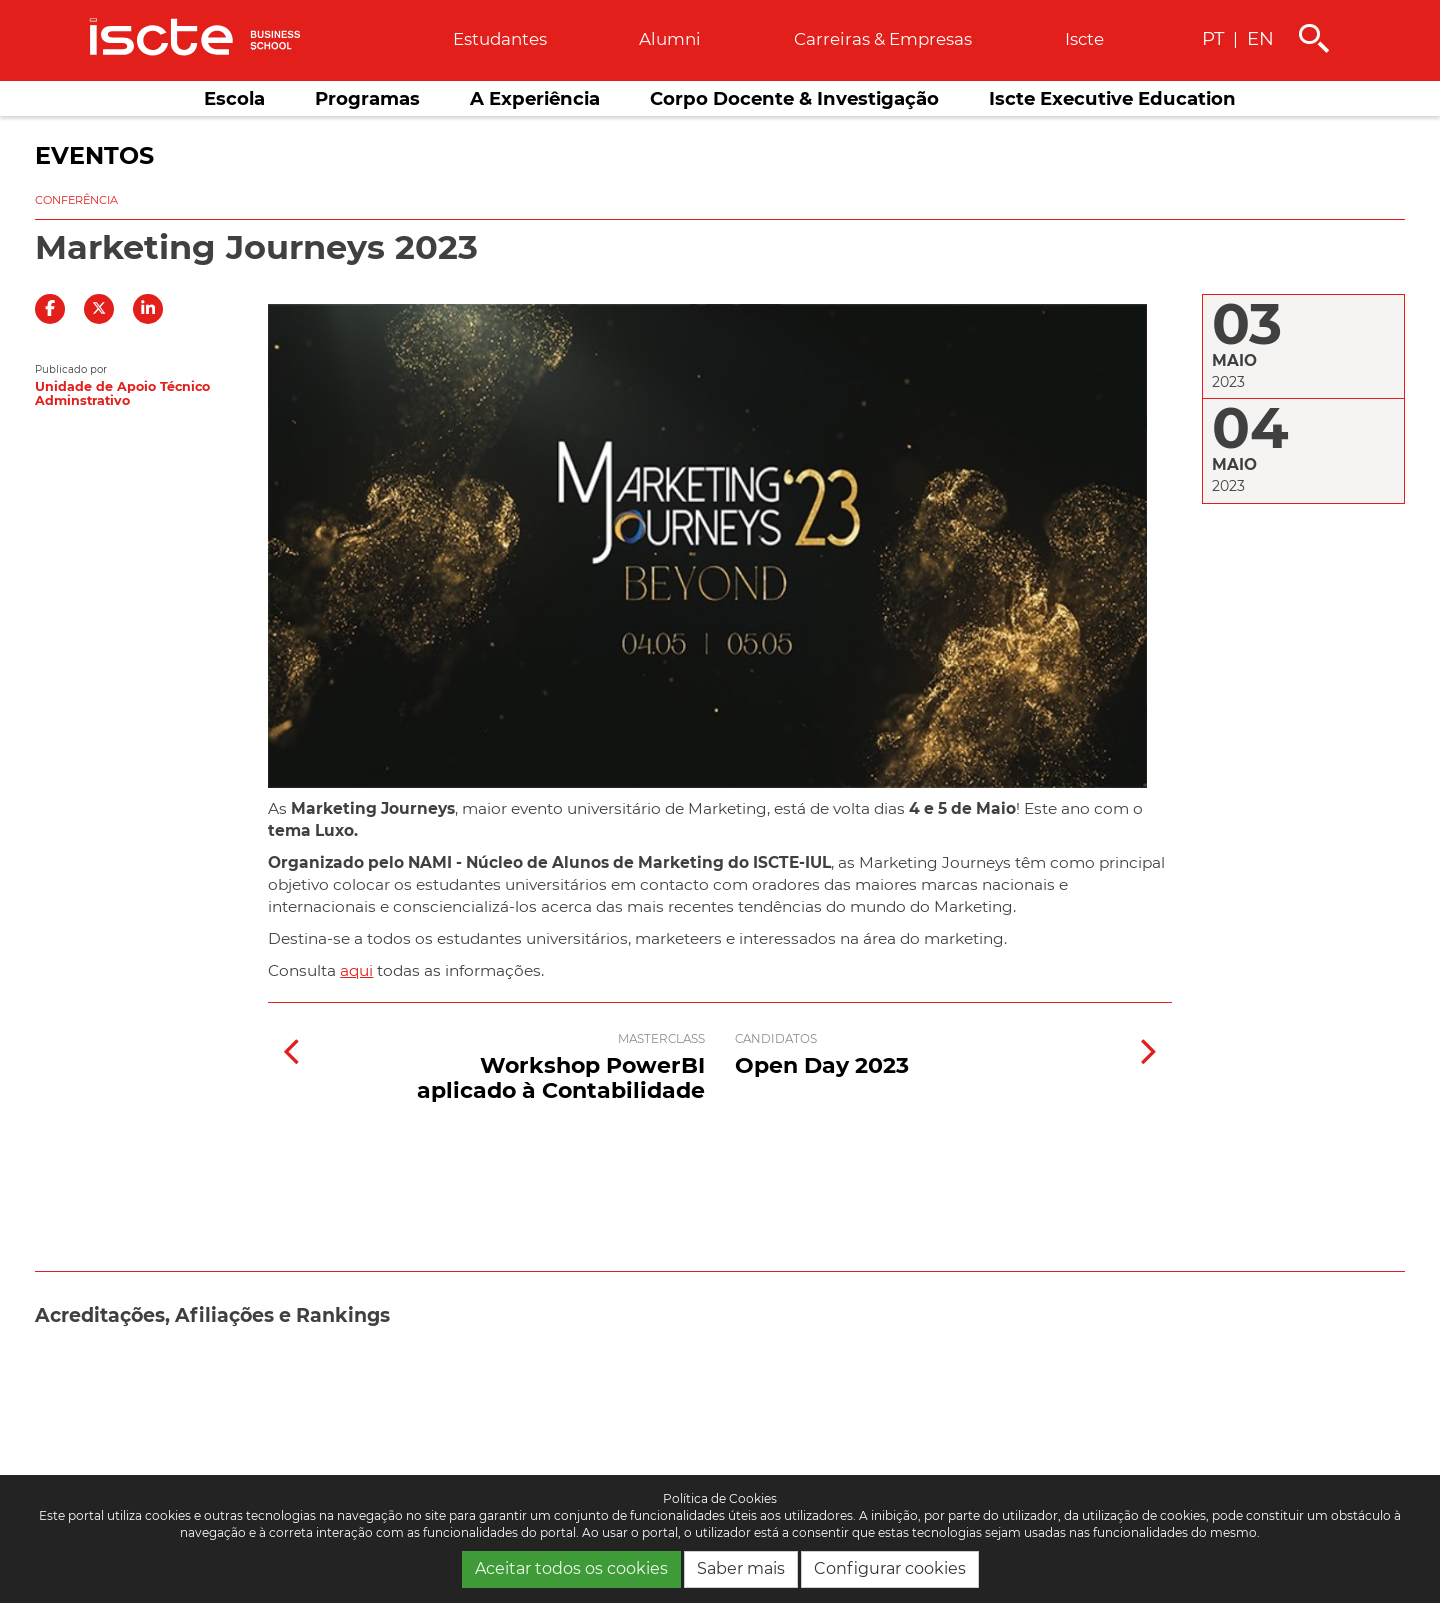 The image size is (1440, 1603). Describe the element at coordinates (794, 98) in the screenshot. I see `Corpo Docente & Investigação` at that location.